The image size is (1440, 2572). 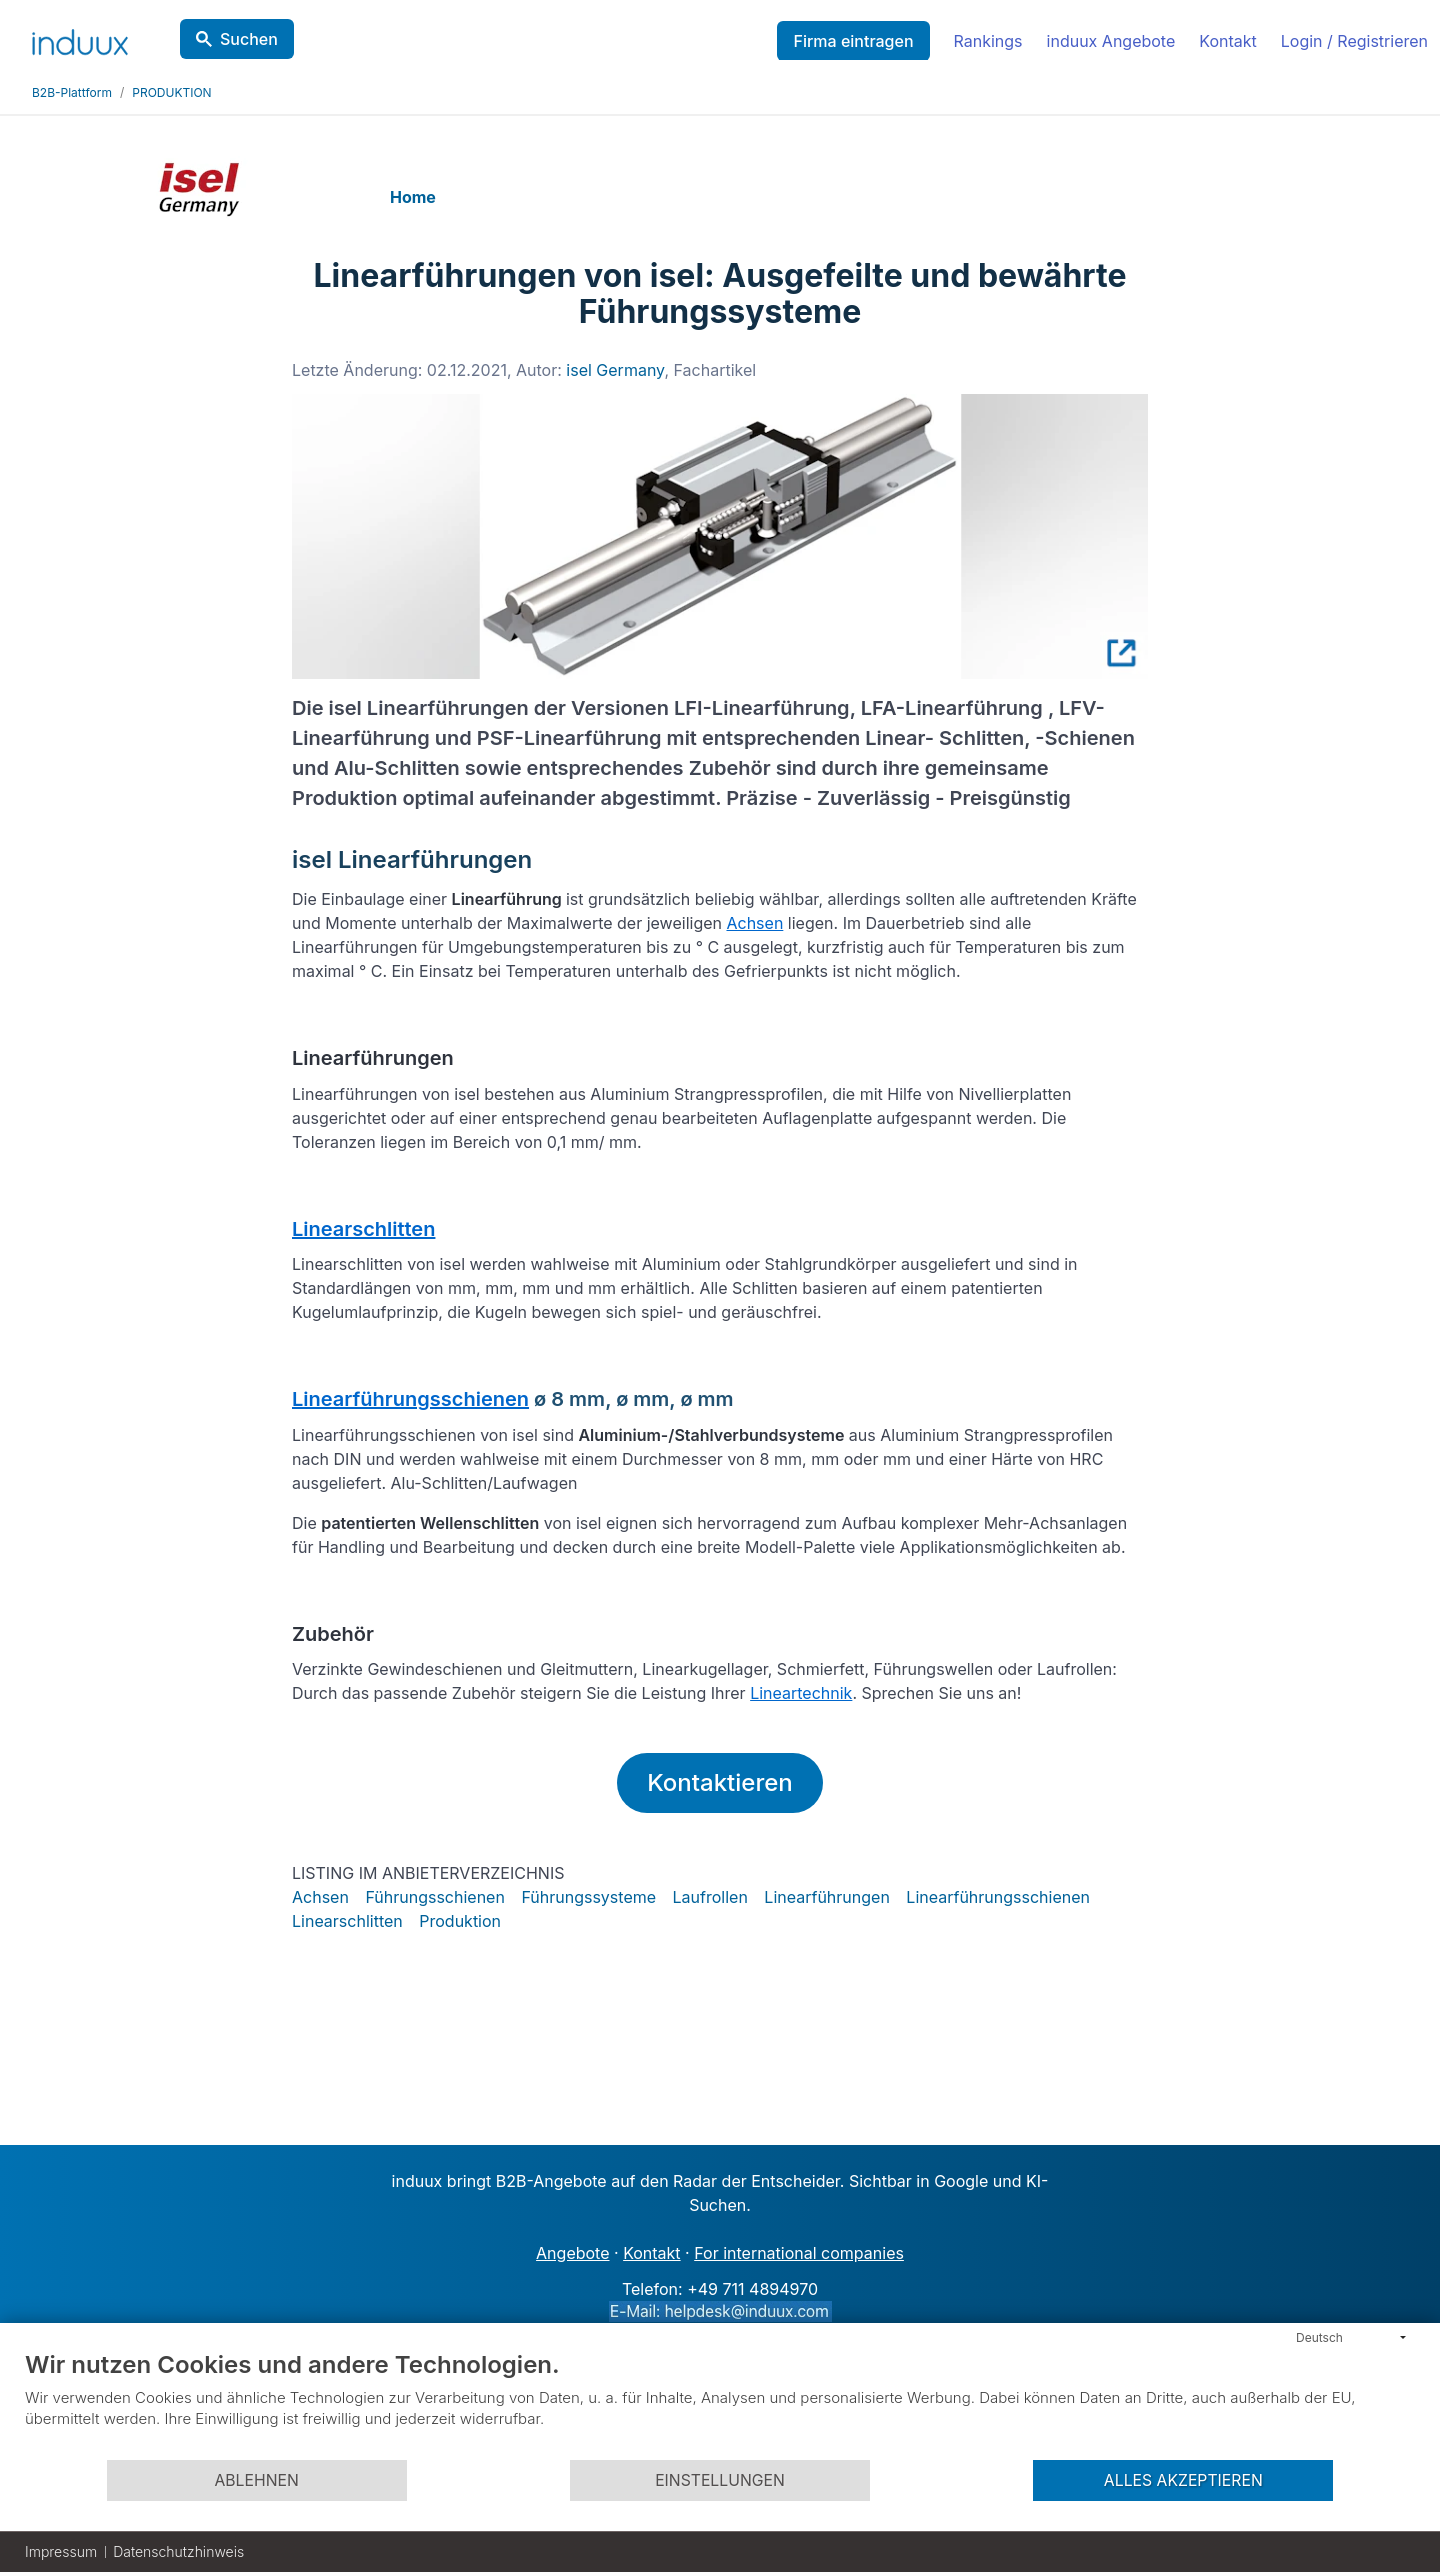 What do you see at coordinates (801, 1693) in the screenshot?
I see `Lineartechnik` at bounding box center [801, 1693].